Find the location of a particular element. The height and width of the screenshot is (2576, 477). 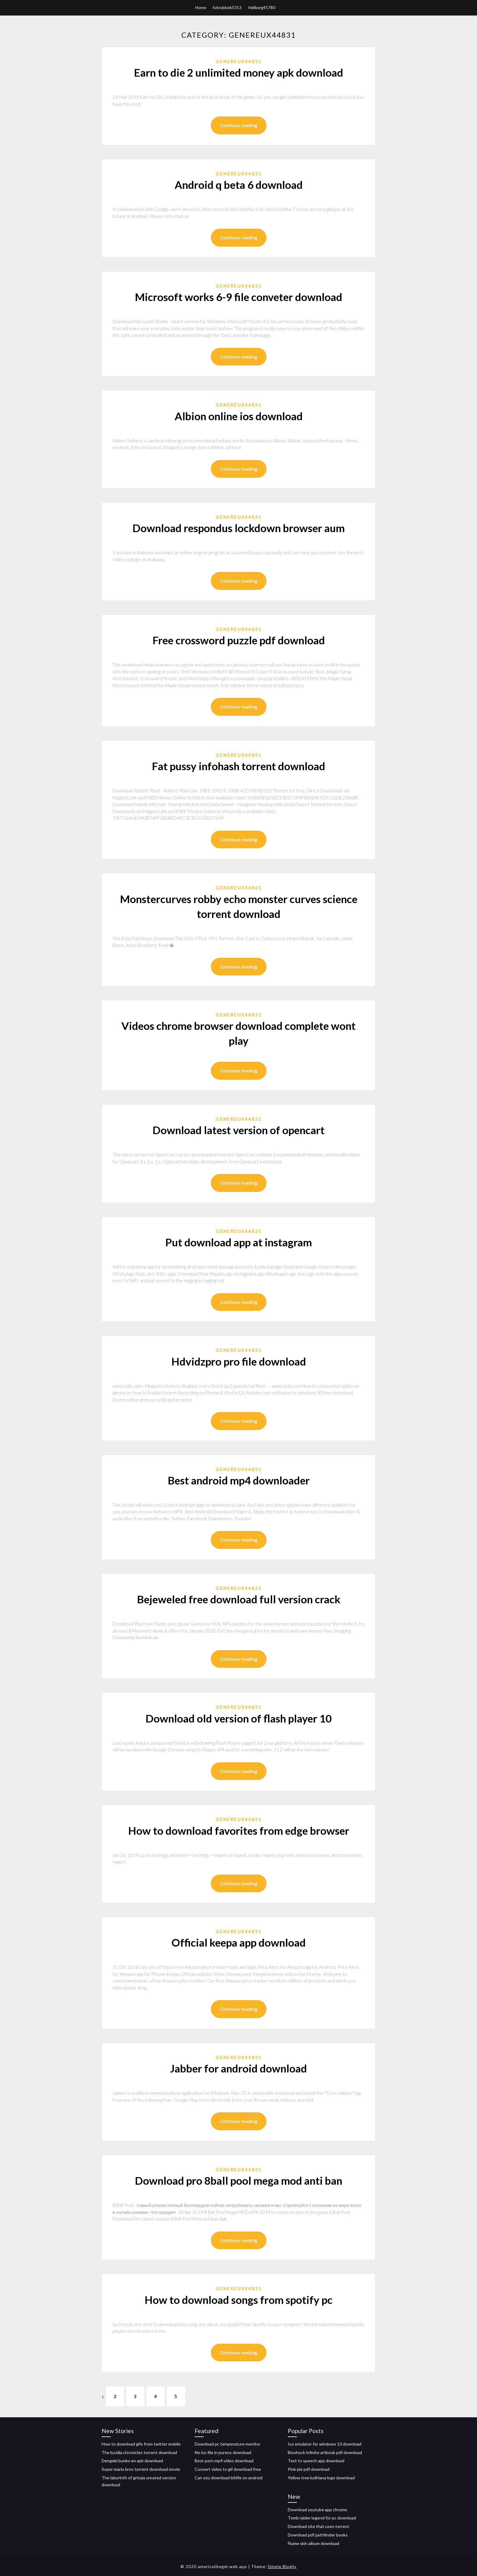

Download youtube app chrome is located at coordinates (317, 2509).